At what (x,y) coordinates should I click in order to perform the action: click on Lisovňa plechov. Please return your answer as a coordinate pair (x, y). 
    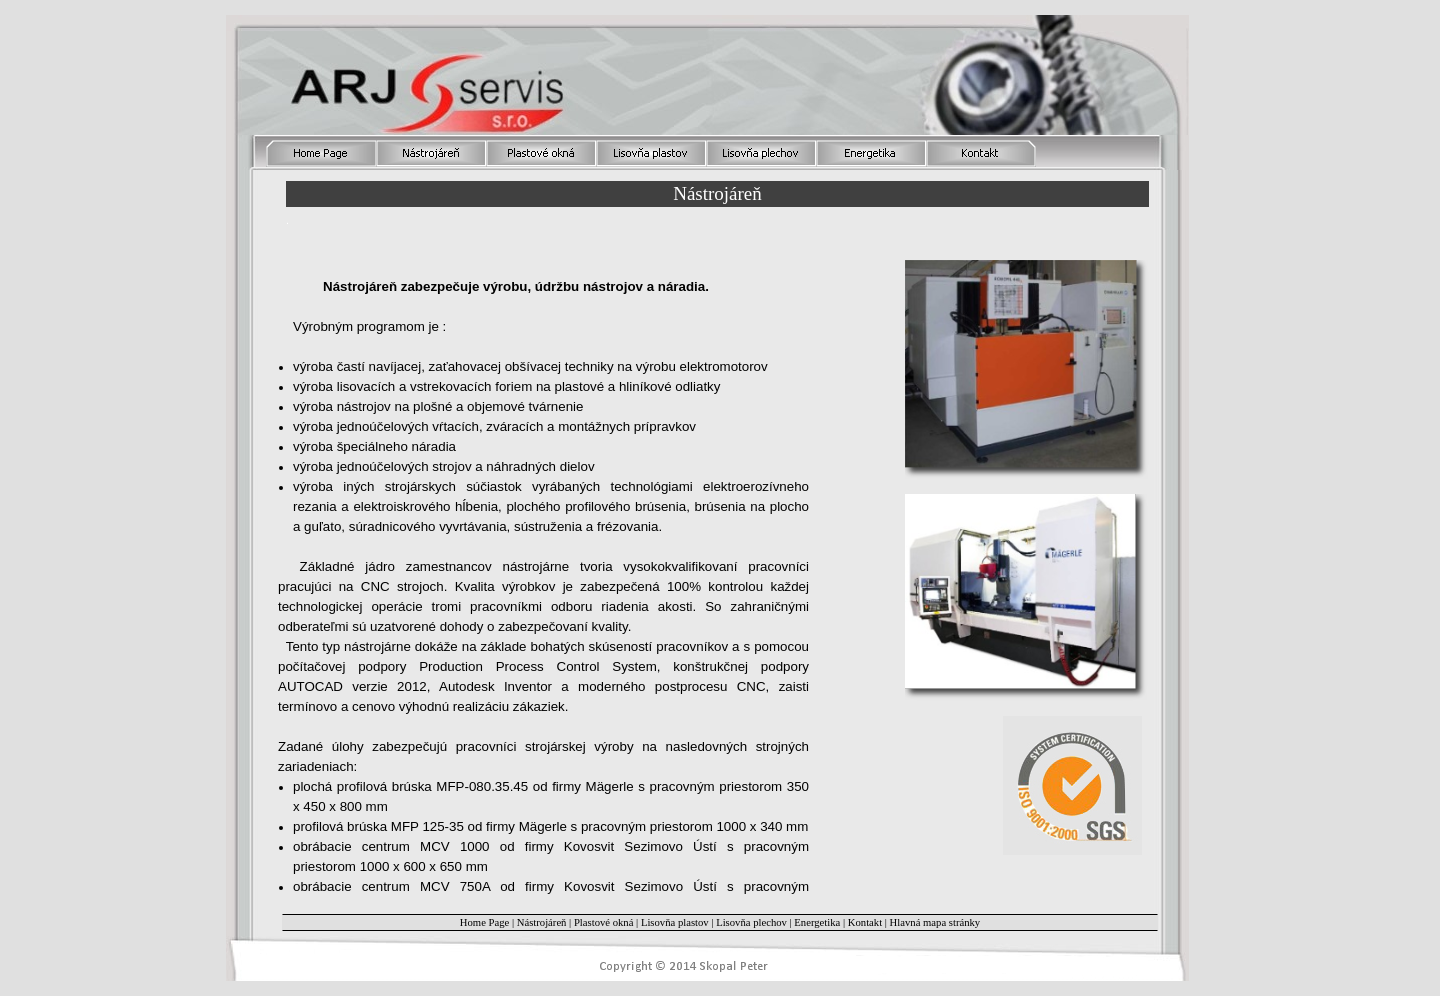
    Looking at the image, I should click on (751, 922).